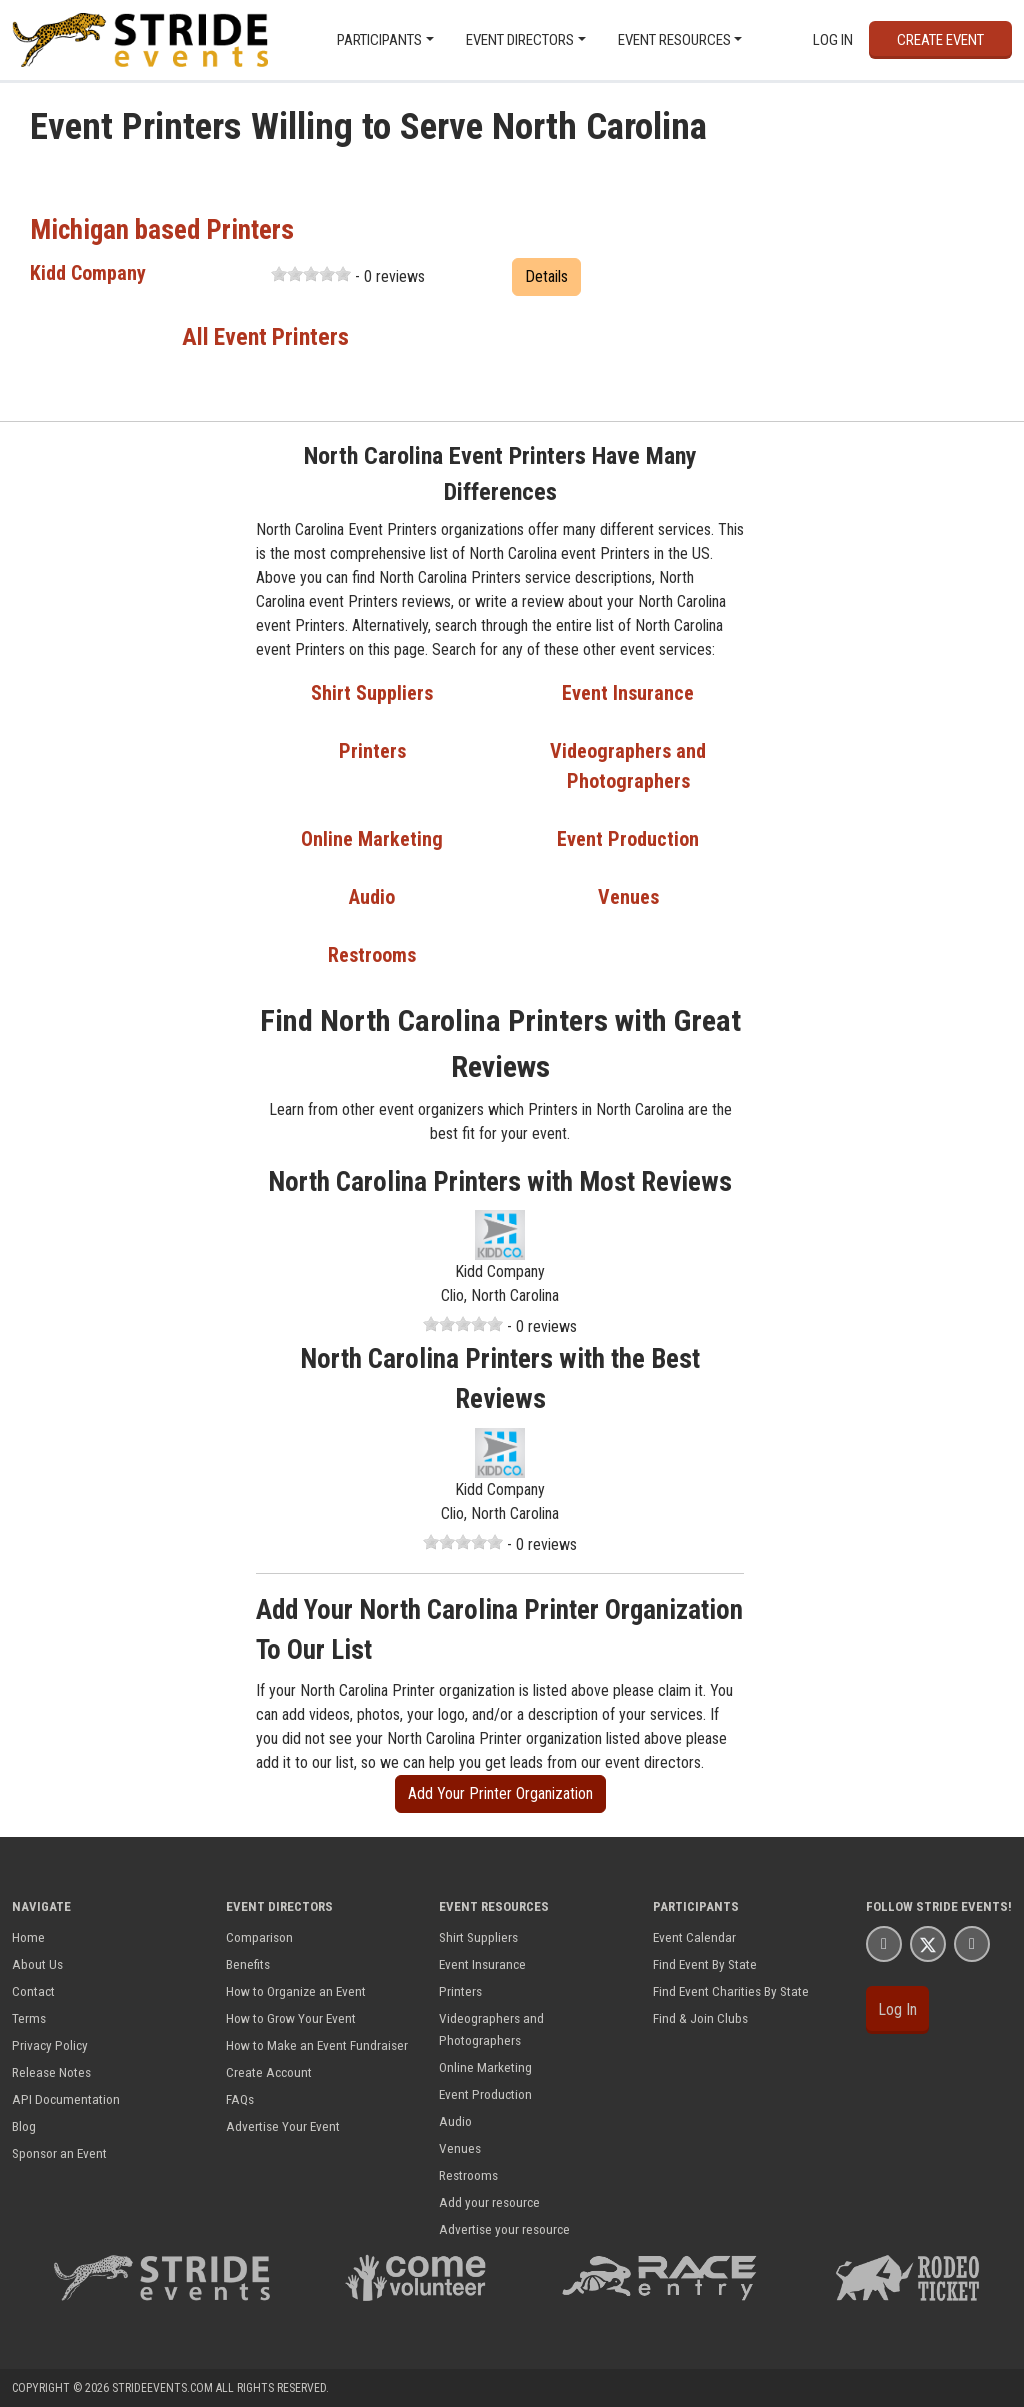 This screenshot has width=1024, height=2407. What do you see at coordinates (372, 839) in the screenshot?
I see `Online Marketing` at bounding box center [372, 839].